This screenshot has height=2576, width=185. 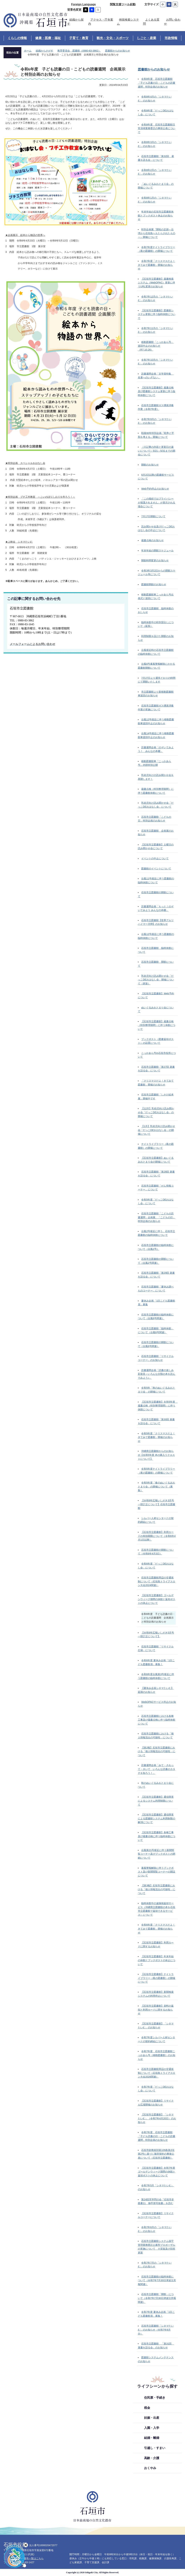 What do you see at coordinates (157, 2118) in the screenshot?
I see `【石垣市立図書館】「シネマたいむ」（令和7年4月20日）のお知らせ` at bounding box center [157, 2118].